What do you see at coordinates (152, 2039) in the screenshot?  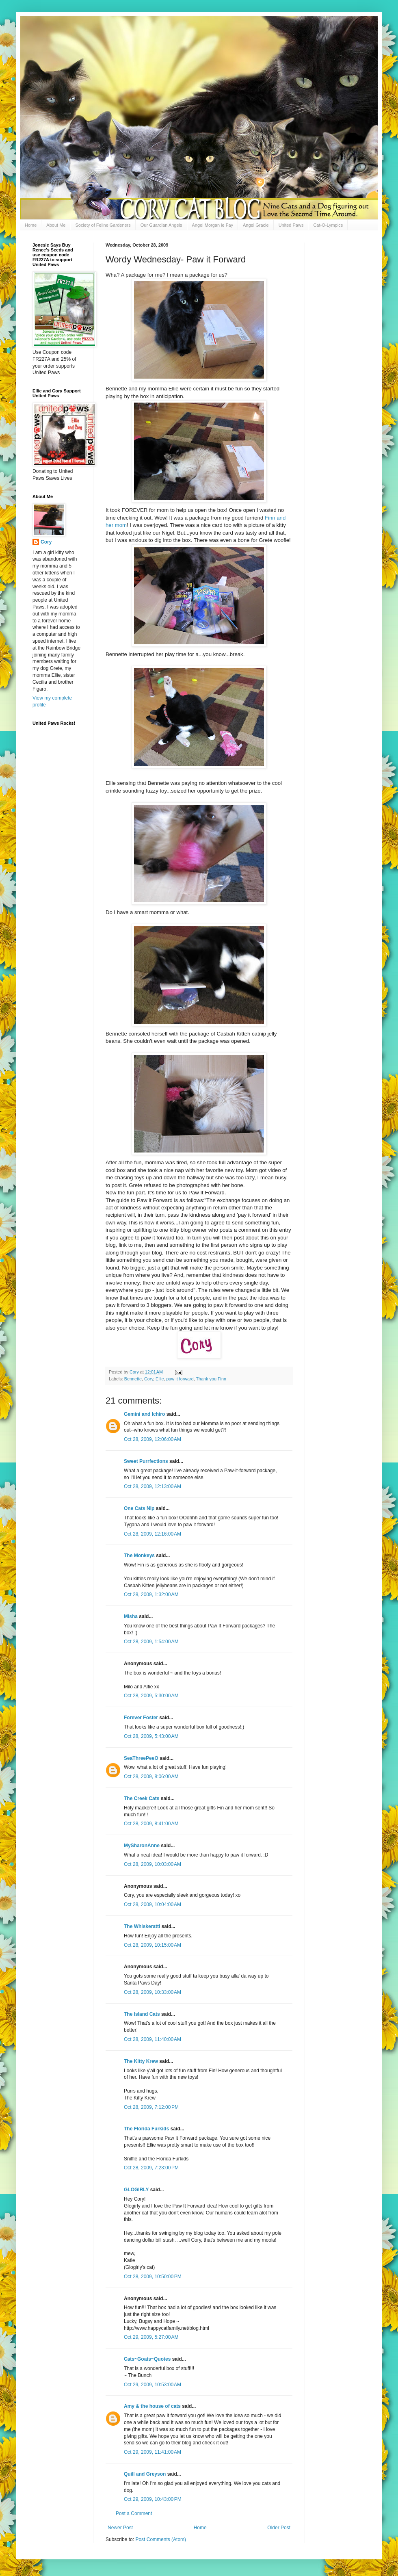 I see `Oct 28, 2009, 11:40:00 AM` at bounding box center [152, 2039].